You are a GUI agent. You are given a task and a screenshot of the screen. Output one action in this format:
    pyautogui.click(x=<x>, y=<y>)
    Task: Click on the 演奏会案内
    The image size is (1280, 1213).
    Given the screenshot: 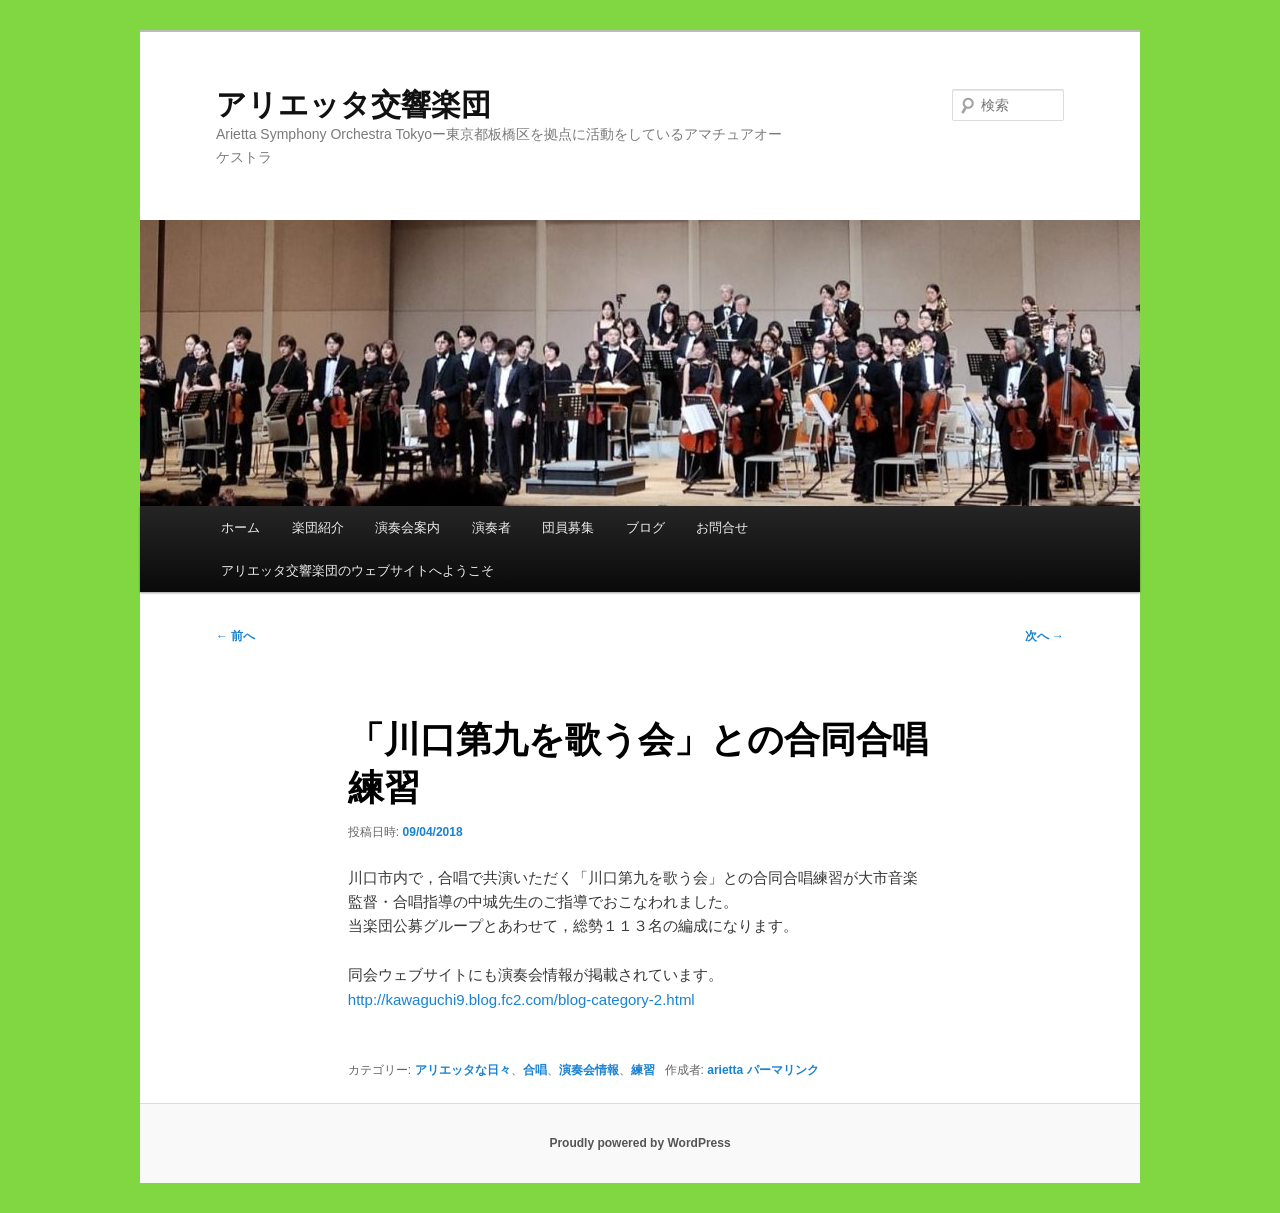 What is the action you would take?
    pyautogui.click(x=407, y=527)
    